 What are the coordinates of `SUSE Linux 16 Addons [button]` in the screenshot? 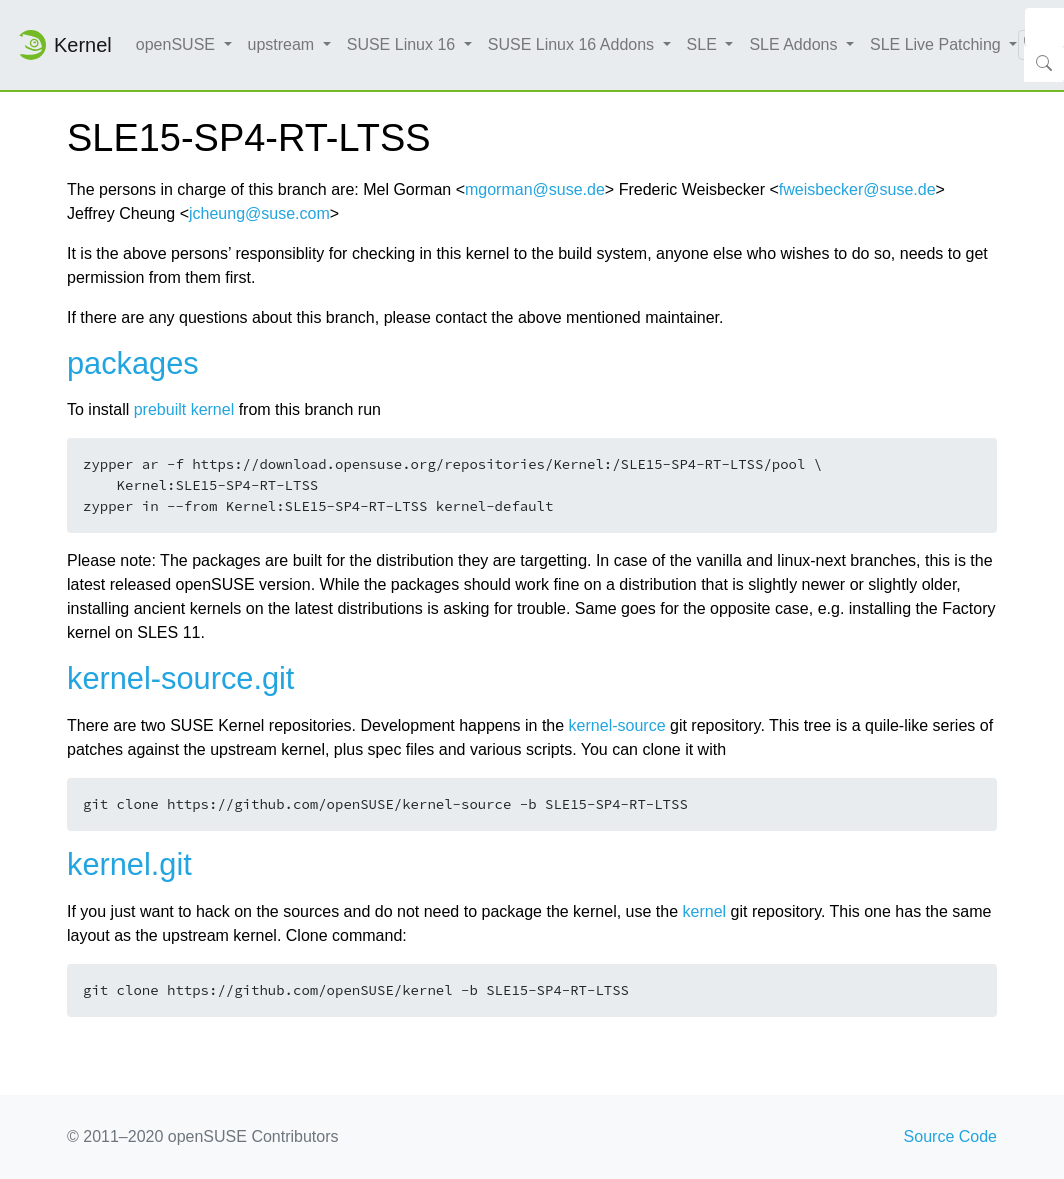 It's located at (573, 44).